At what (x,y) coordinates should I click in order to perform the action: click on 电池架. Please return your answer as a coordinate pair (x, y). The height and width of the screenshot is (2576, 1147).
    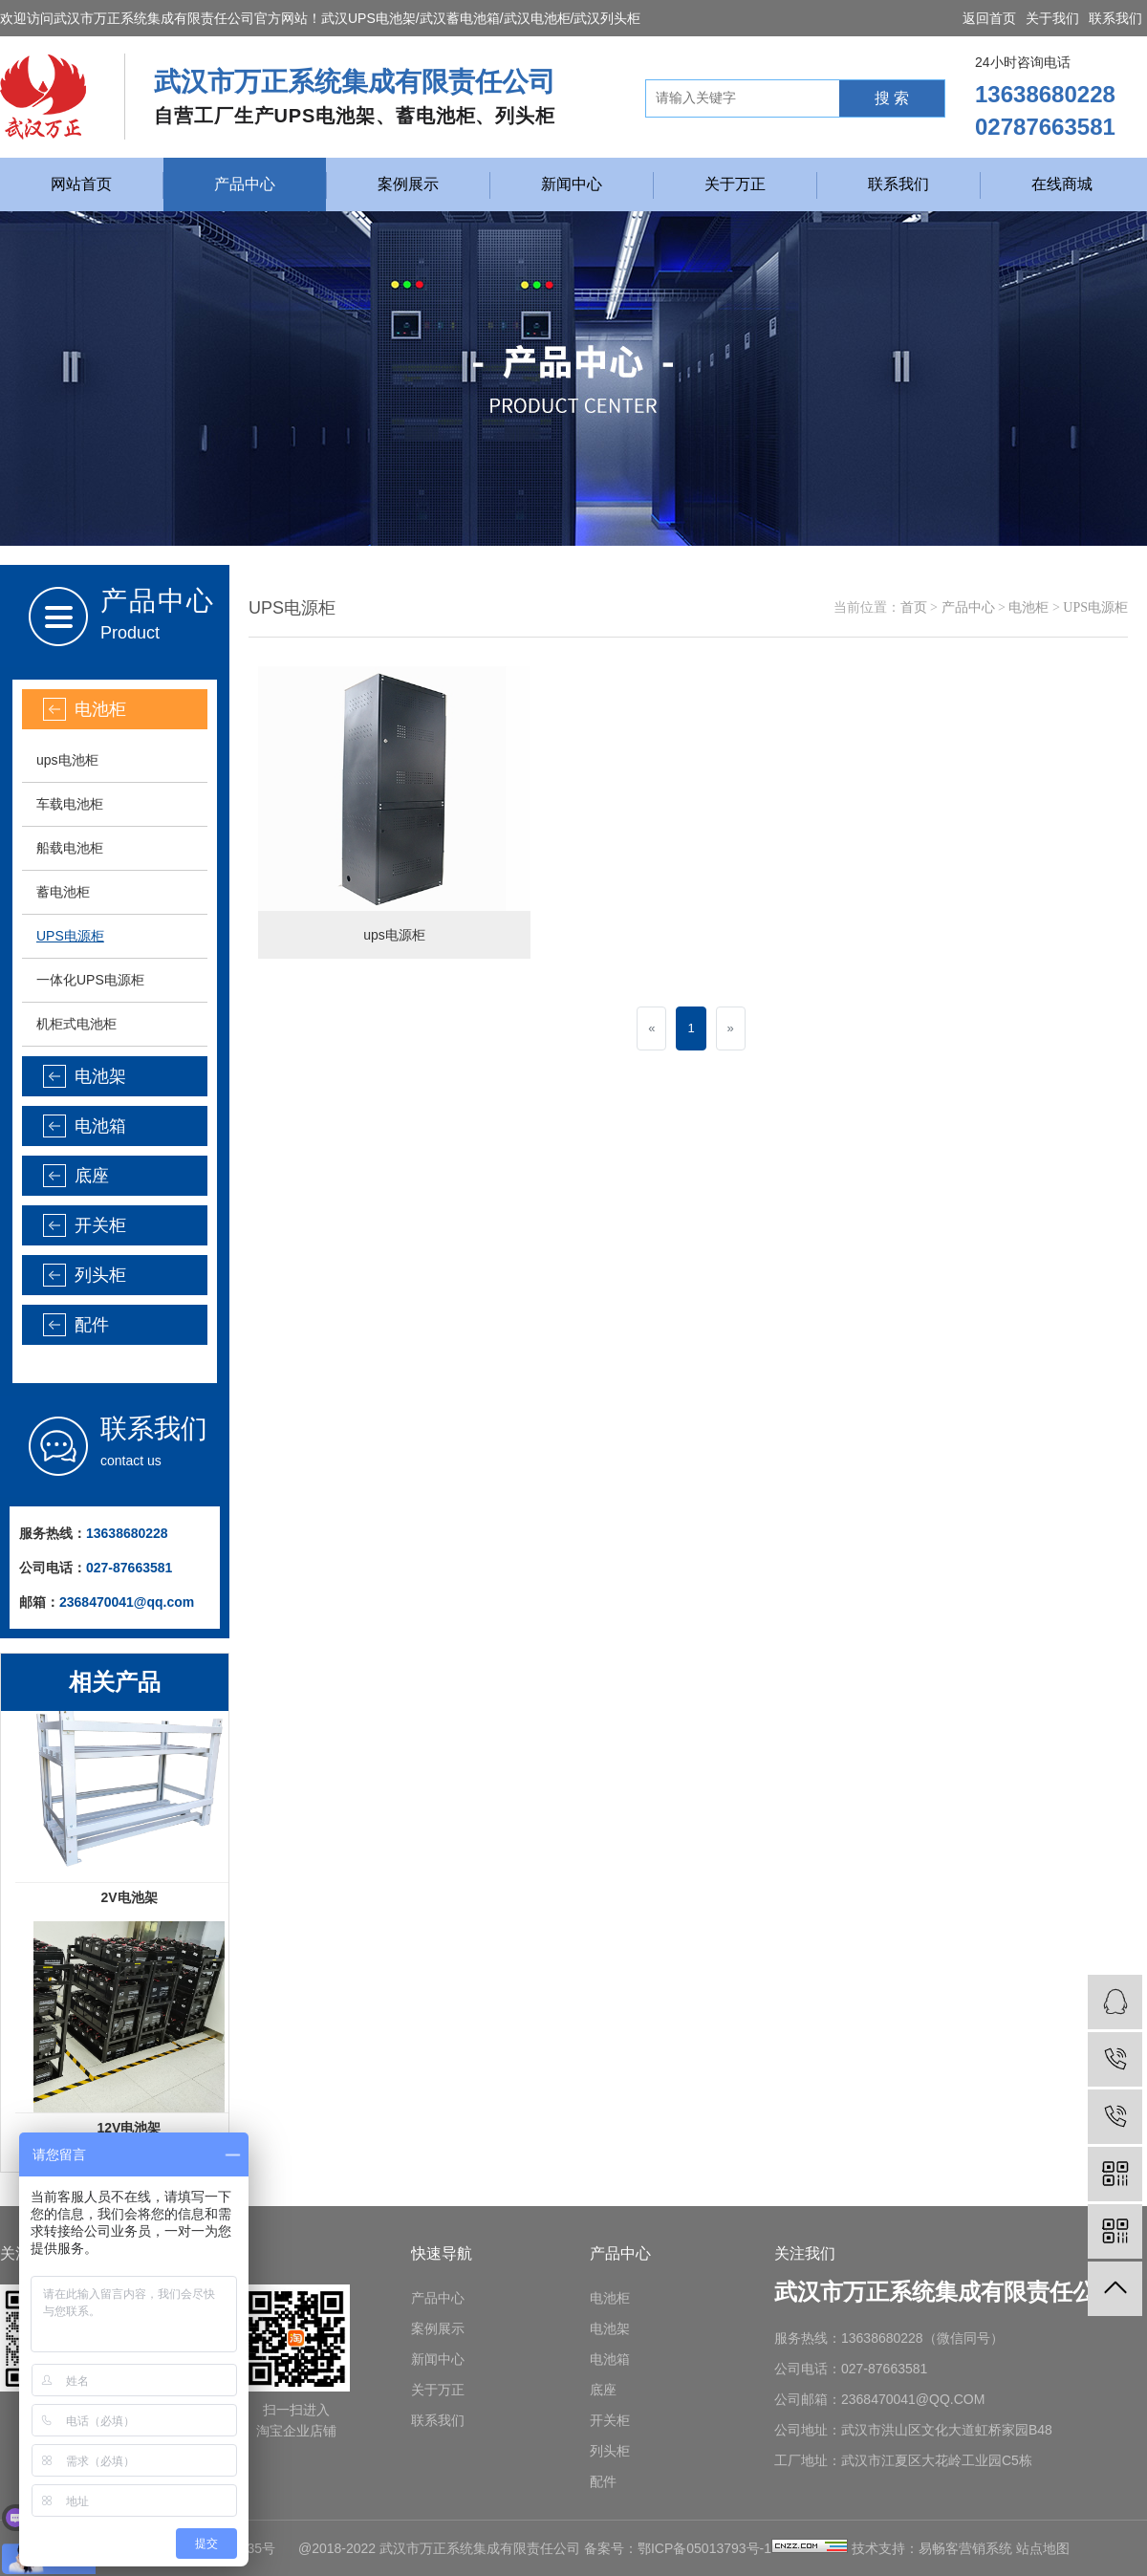
    Looking at the image, I should click on (100, 1076).